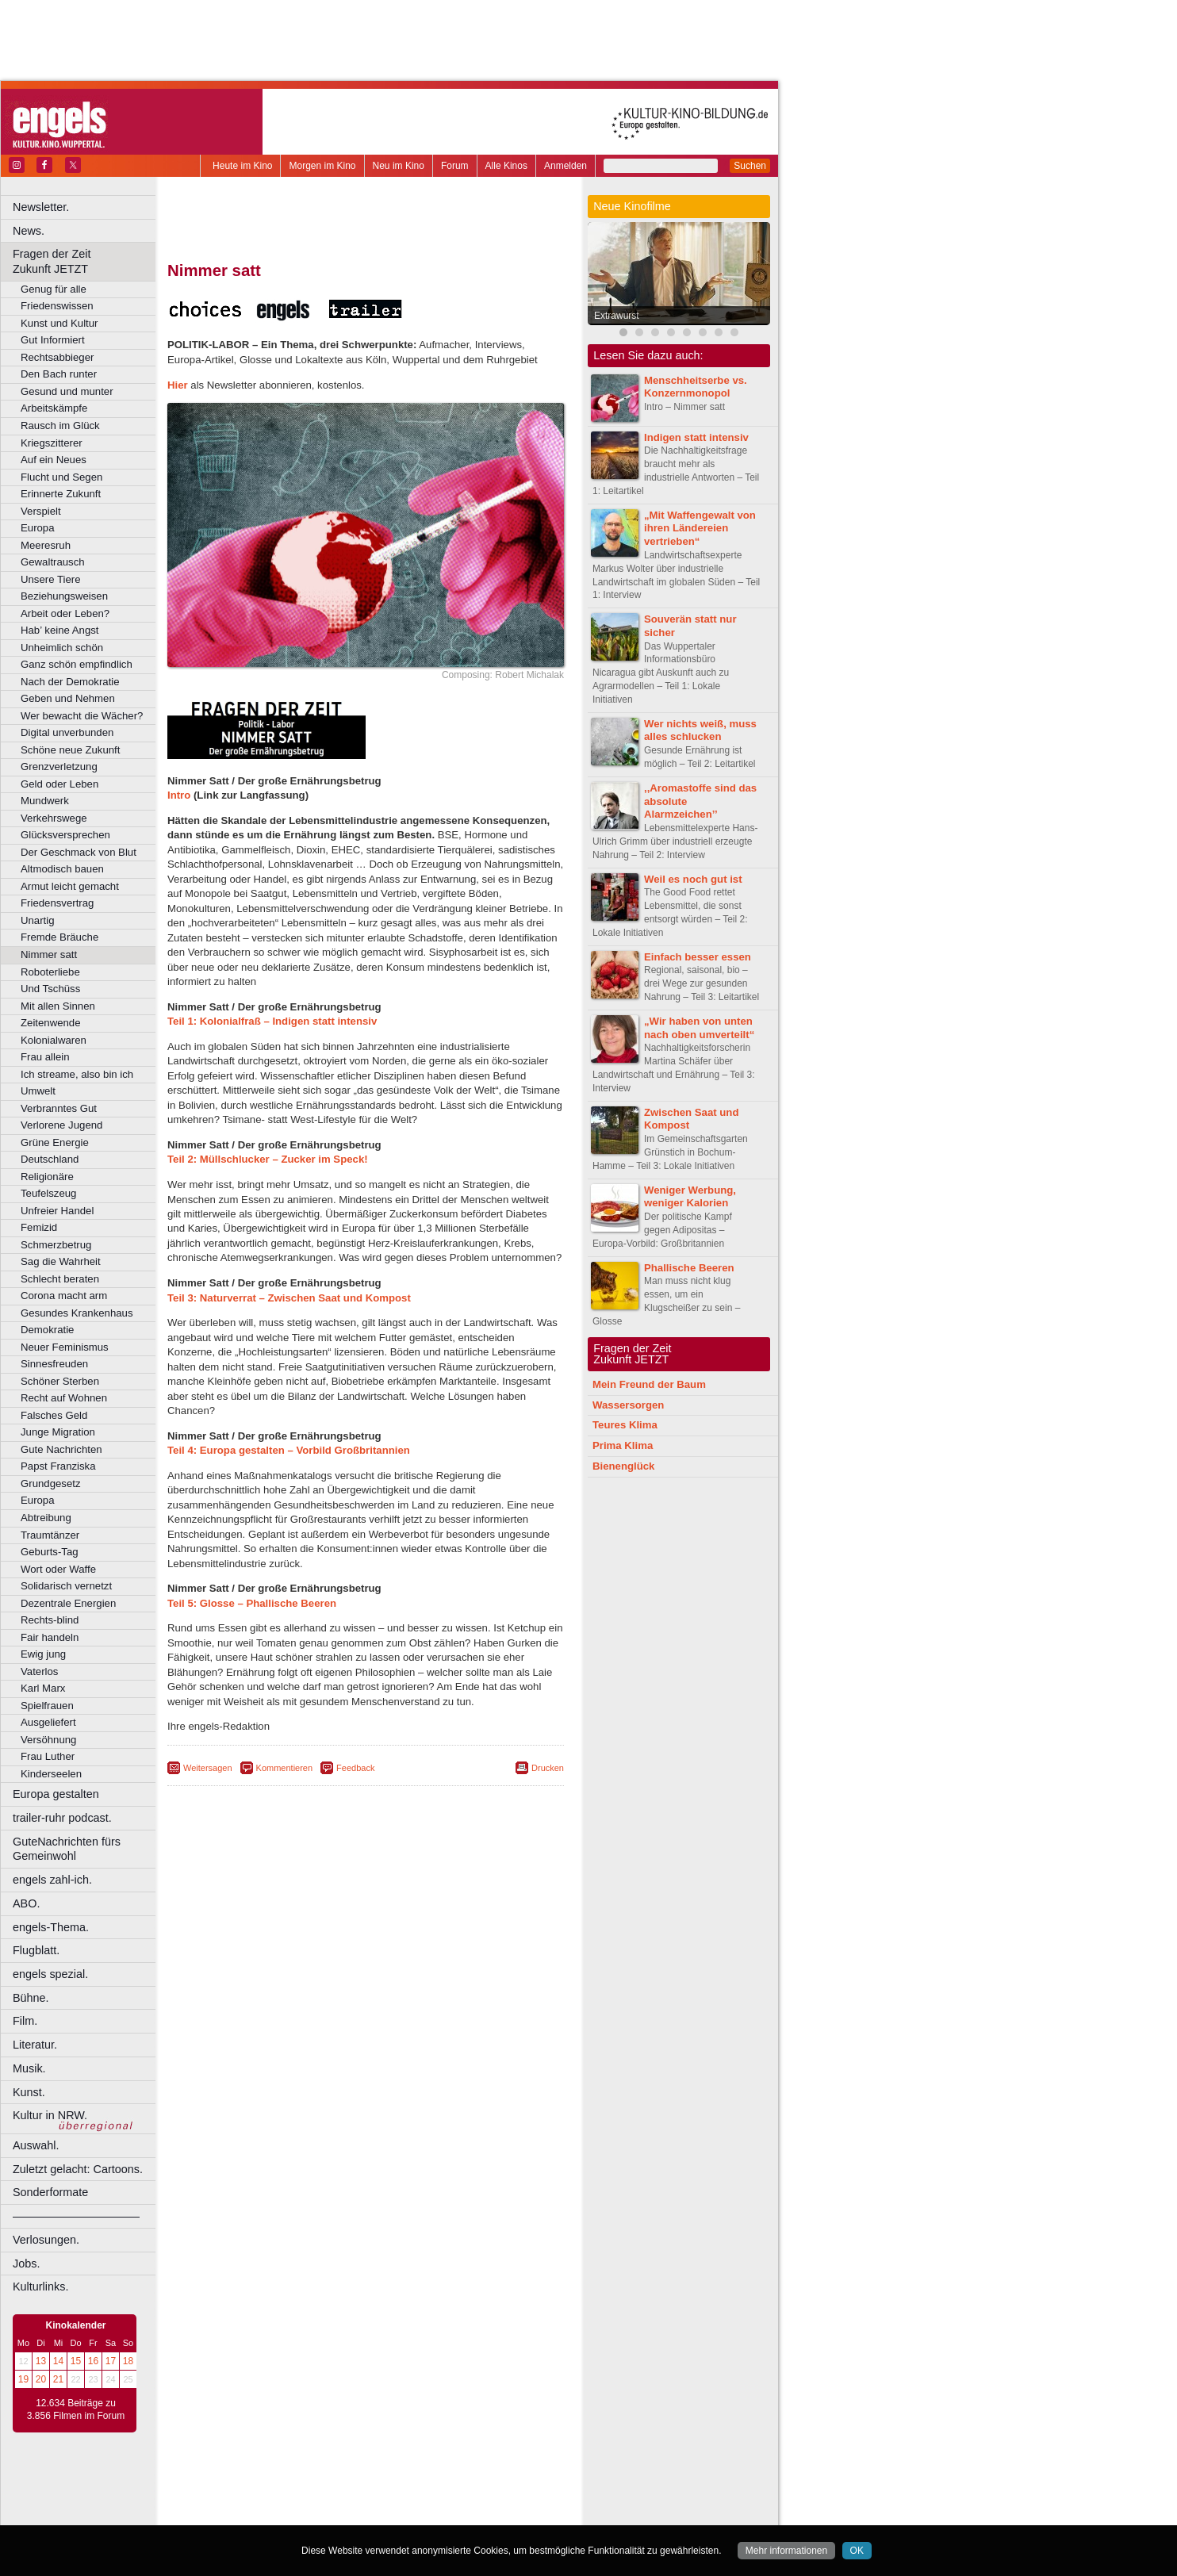 This screenshot has height=2576, width=1177. Describe the element at coordinates (50, 1535) in the screenshot. I see `Traumtänzer` at that location.